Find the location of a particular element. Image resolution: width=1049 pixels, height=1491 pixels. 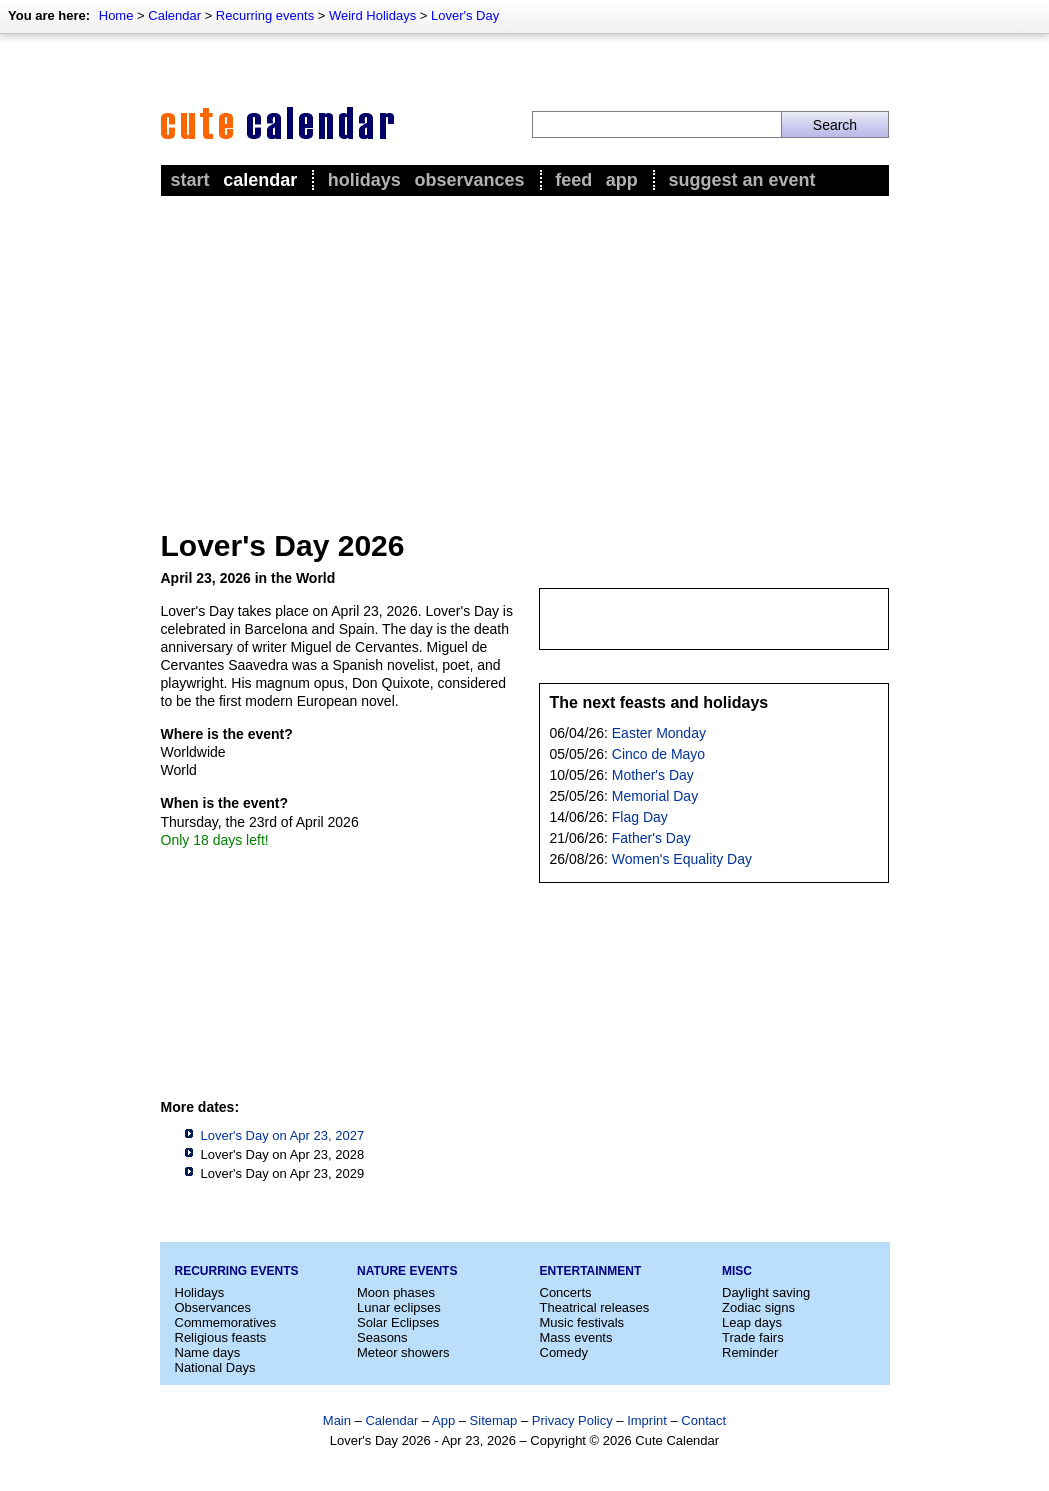

Lunar eclipses is located at coordinates (399, 1307).